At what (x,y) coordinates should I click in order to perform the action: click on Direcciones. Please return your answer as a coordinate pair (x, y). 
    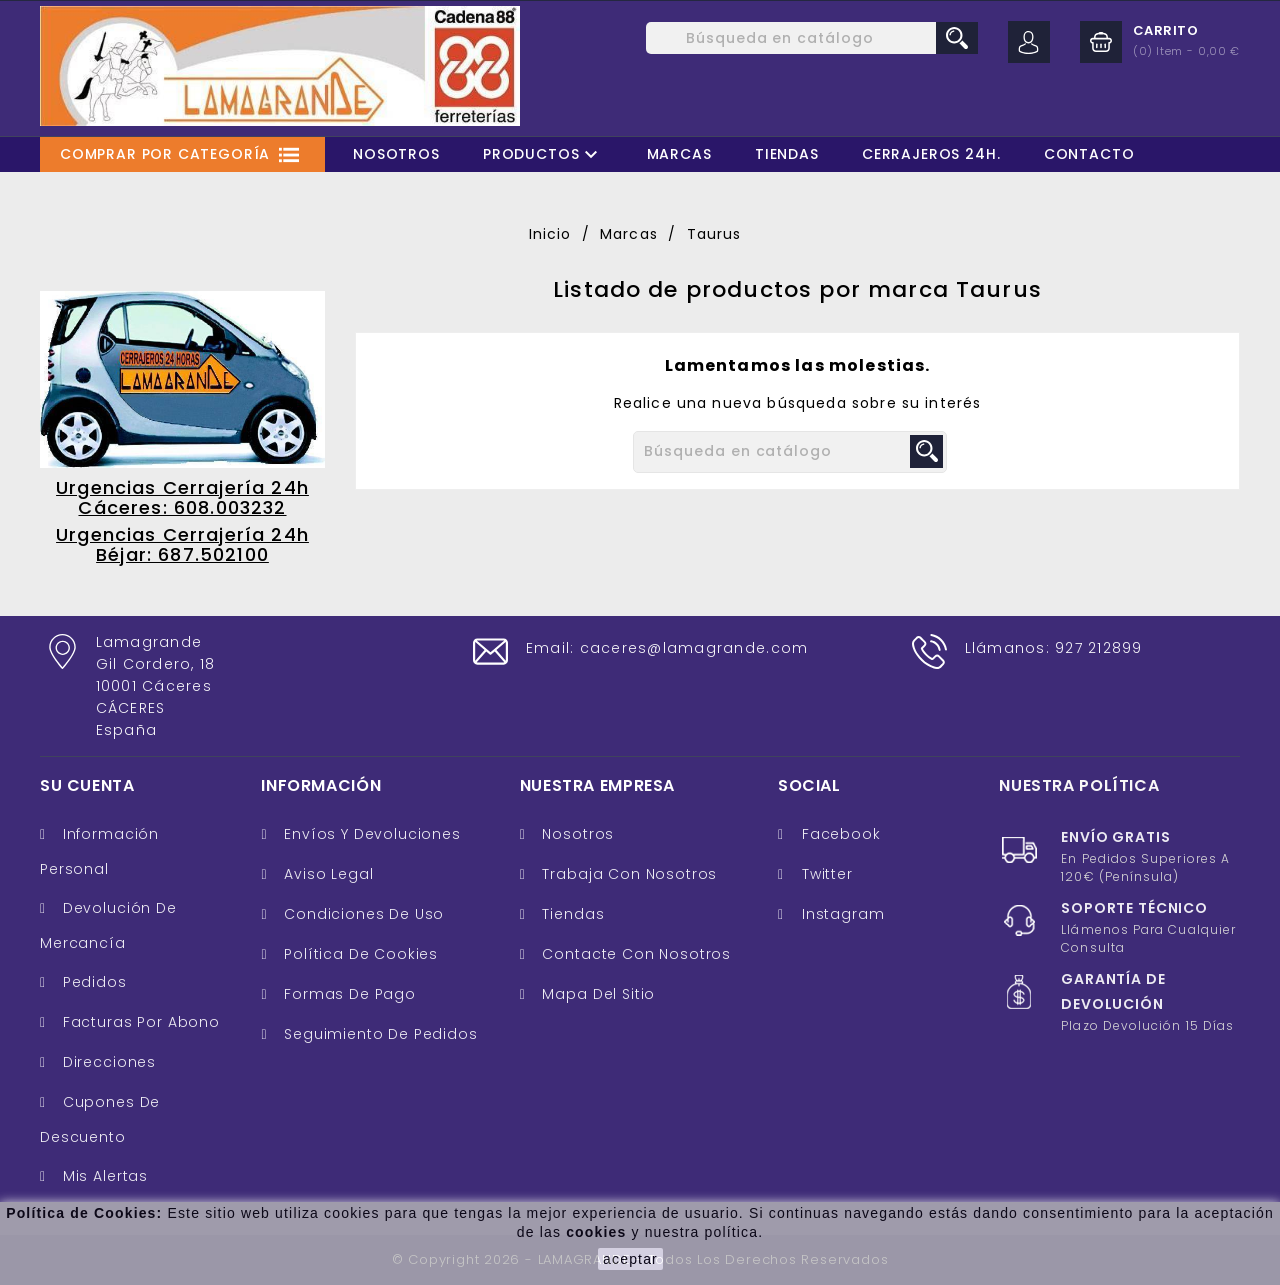
    Looking at the image, I should click on (107, 1062).